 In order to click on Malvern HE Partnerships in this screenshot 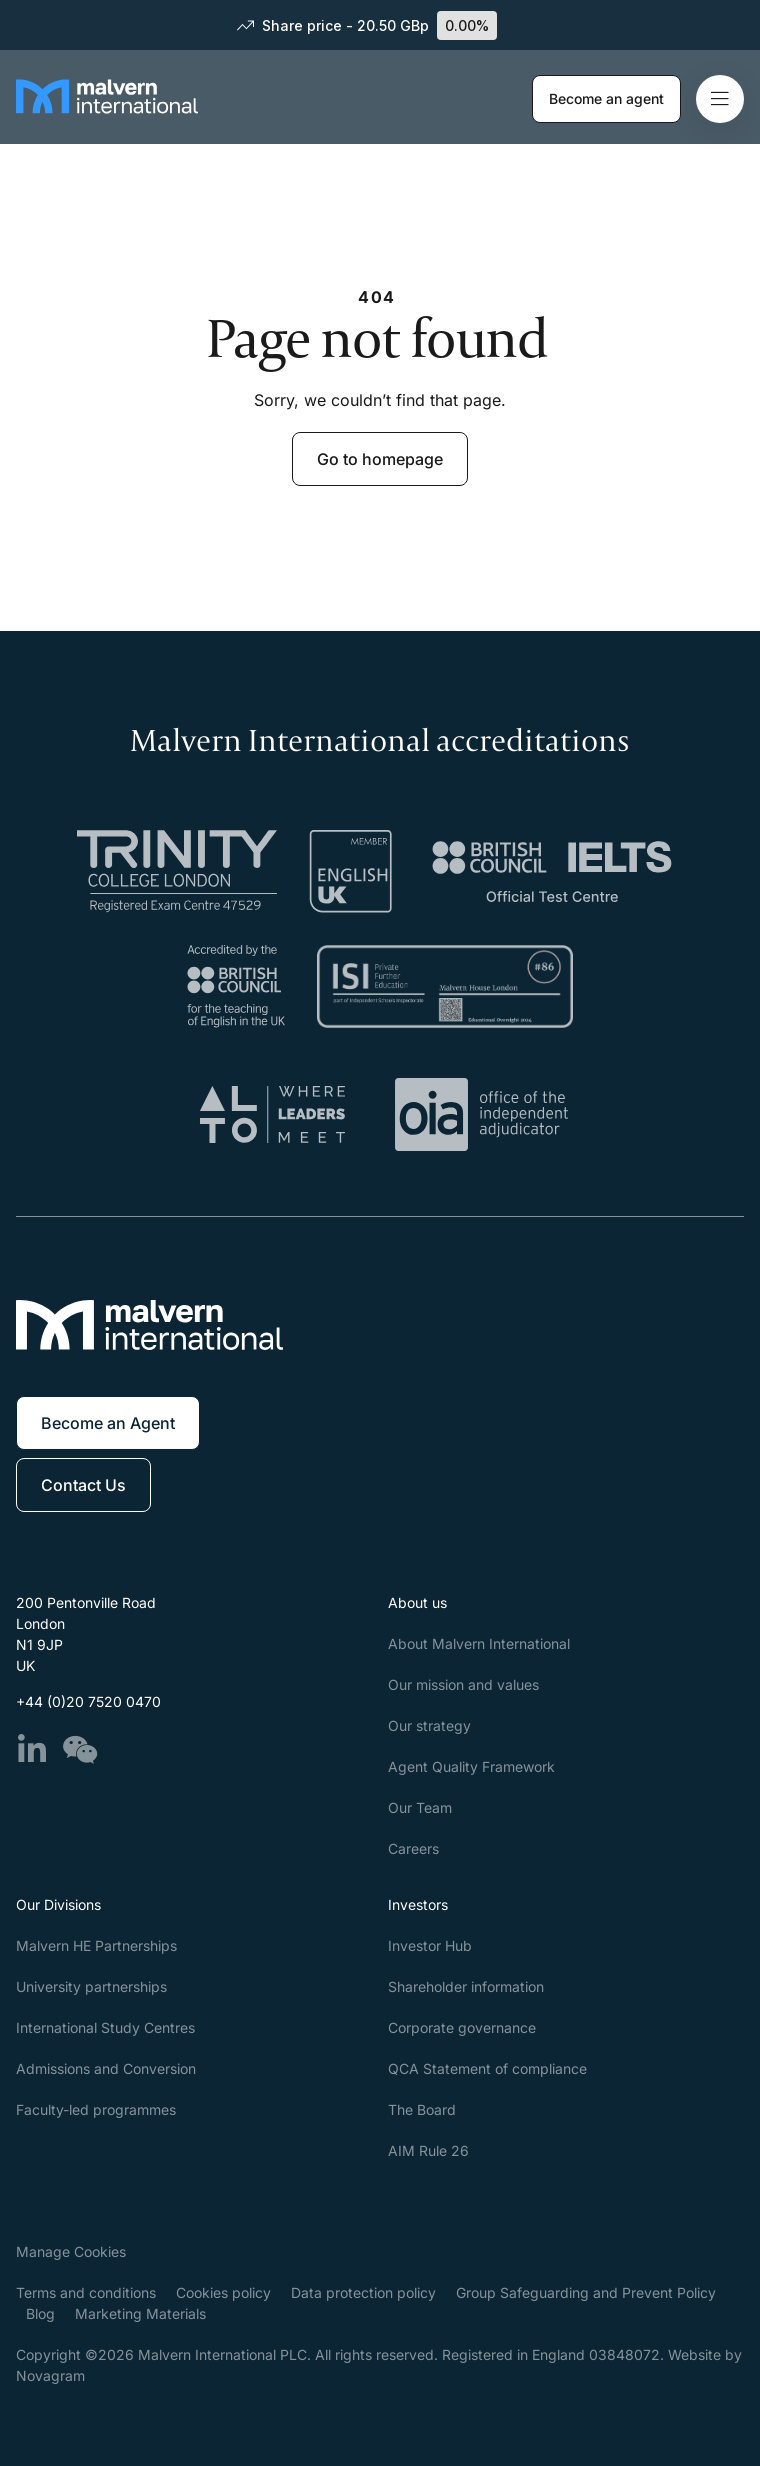, I will do `click(96, 1945)`.